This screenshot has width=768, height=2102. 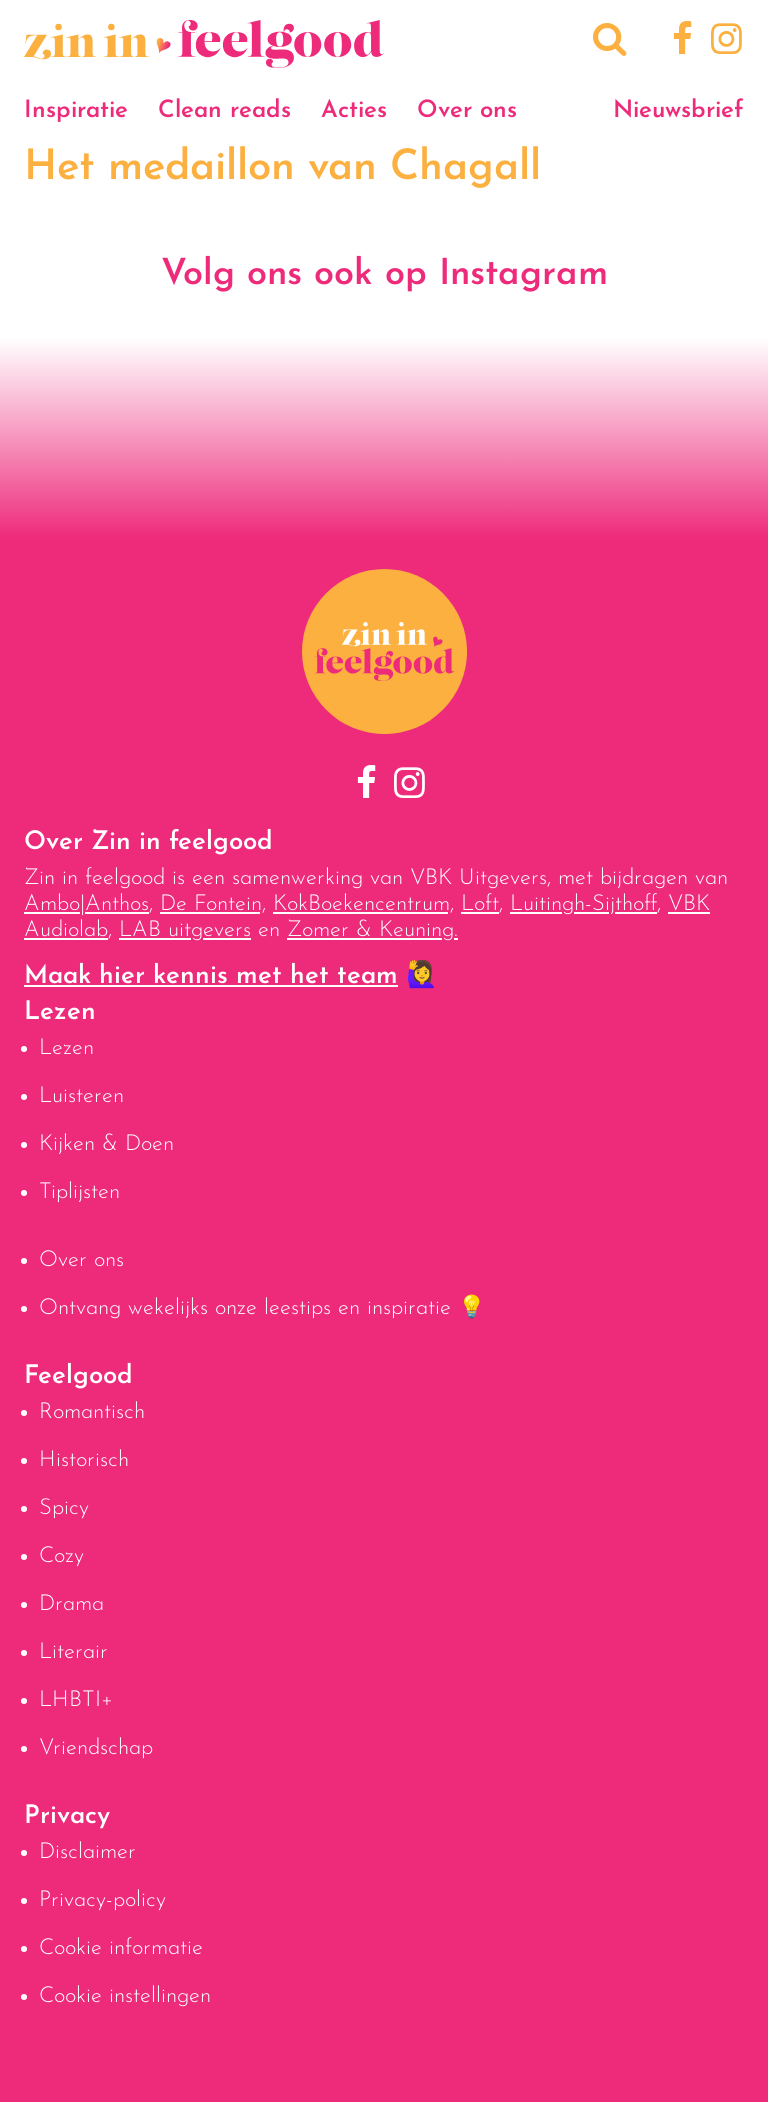 What do you see at coordinates (583, 904) in the screenshot?
I see `Luitingh-Sijthoff` at bounding box center [583, 904].